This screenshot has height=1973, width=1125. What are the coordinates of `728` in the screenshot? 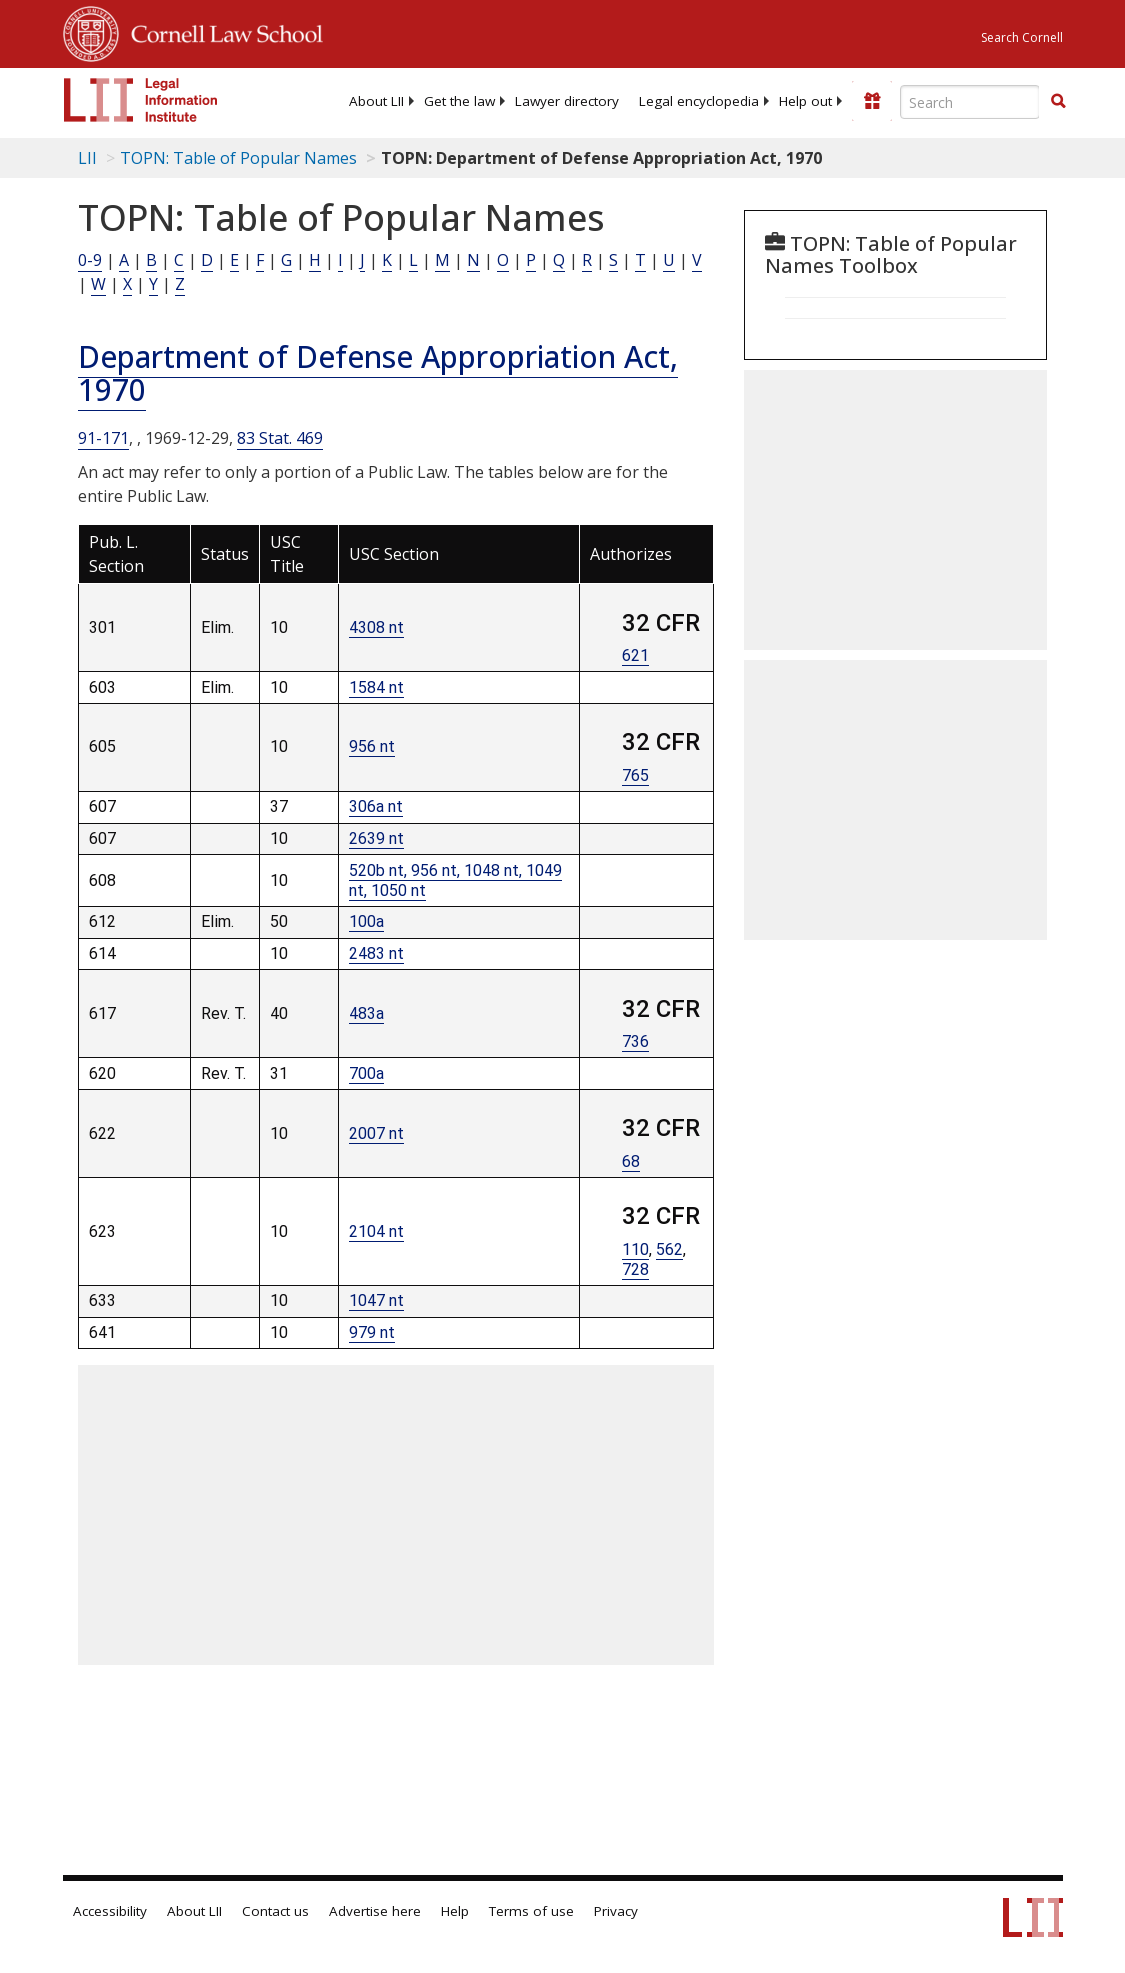 It's located at (635, 1269).